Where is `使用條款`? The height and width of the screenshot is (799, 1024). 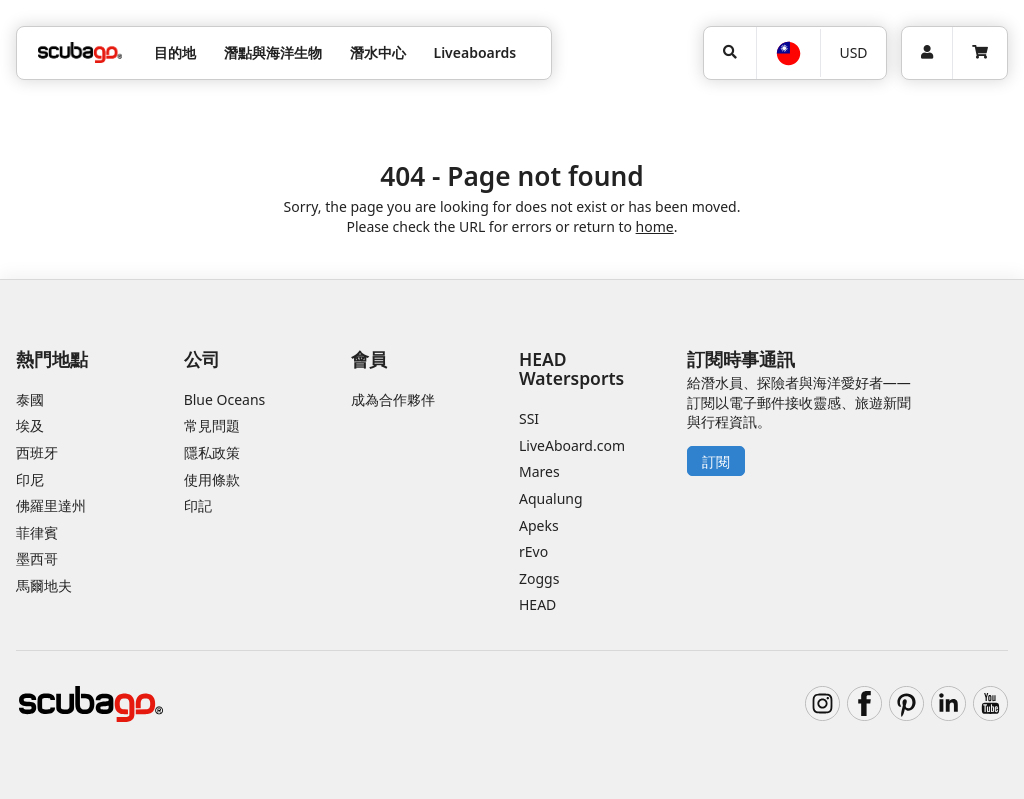
使用條款 is located at coordinates (212, 479).